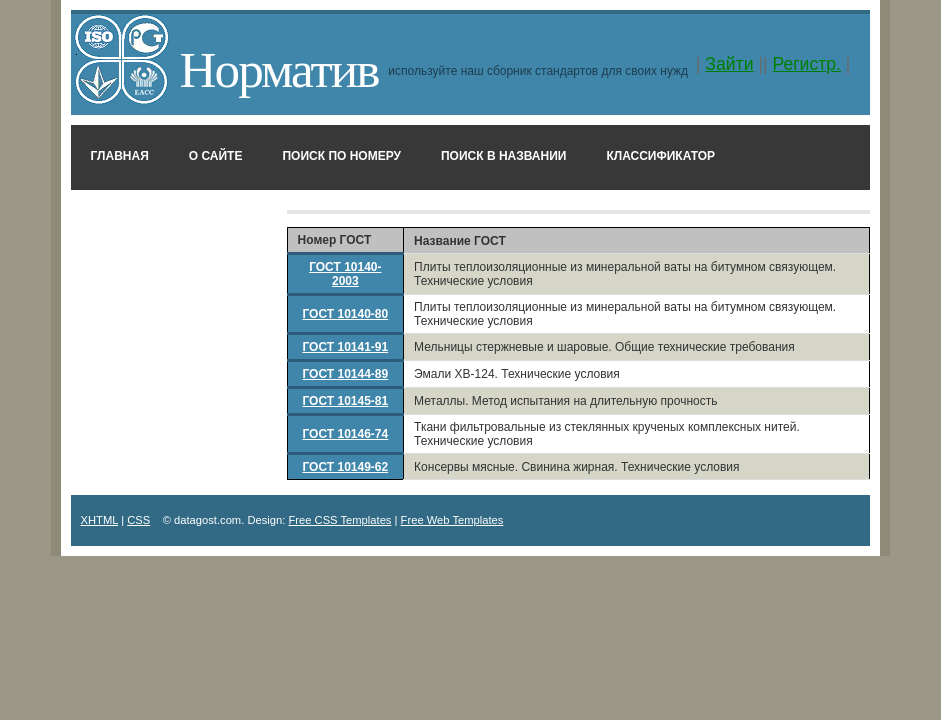 Image resolution: width=941 pixels, height=720 pixels. Describe the element at coordinates (345, 467) in the screenshot. I see `ГОСТ 10149-62` at that location.